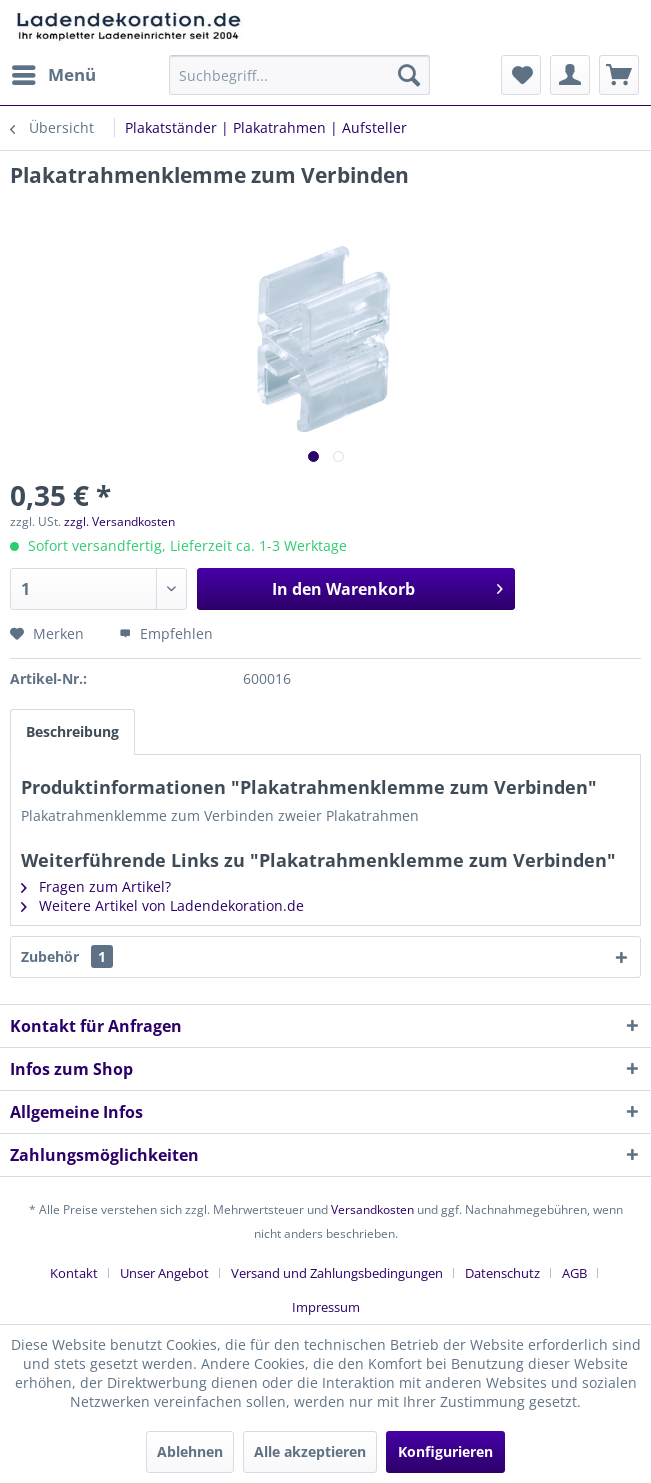  I want to click on Impressum, so click(326, 1307).